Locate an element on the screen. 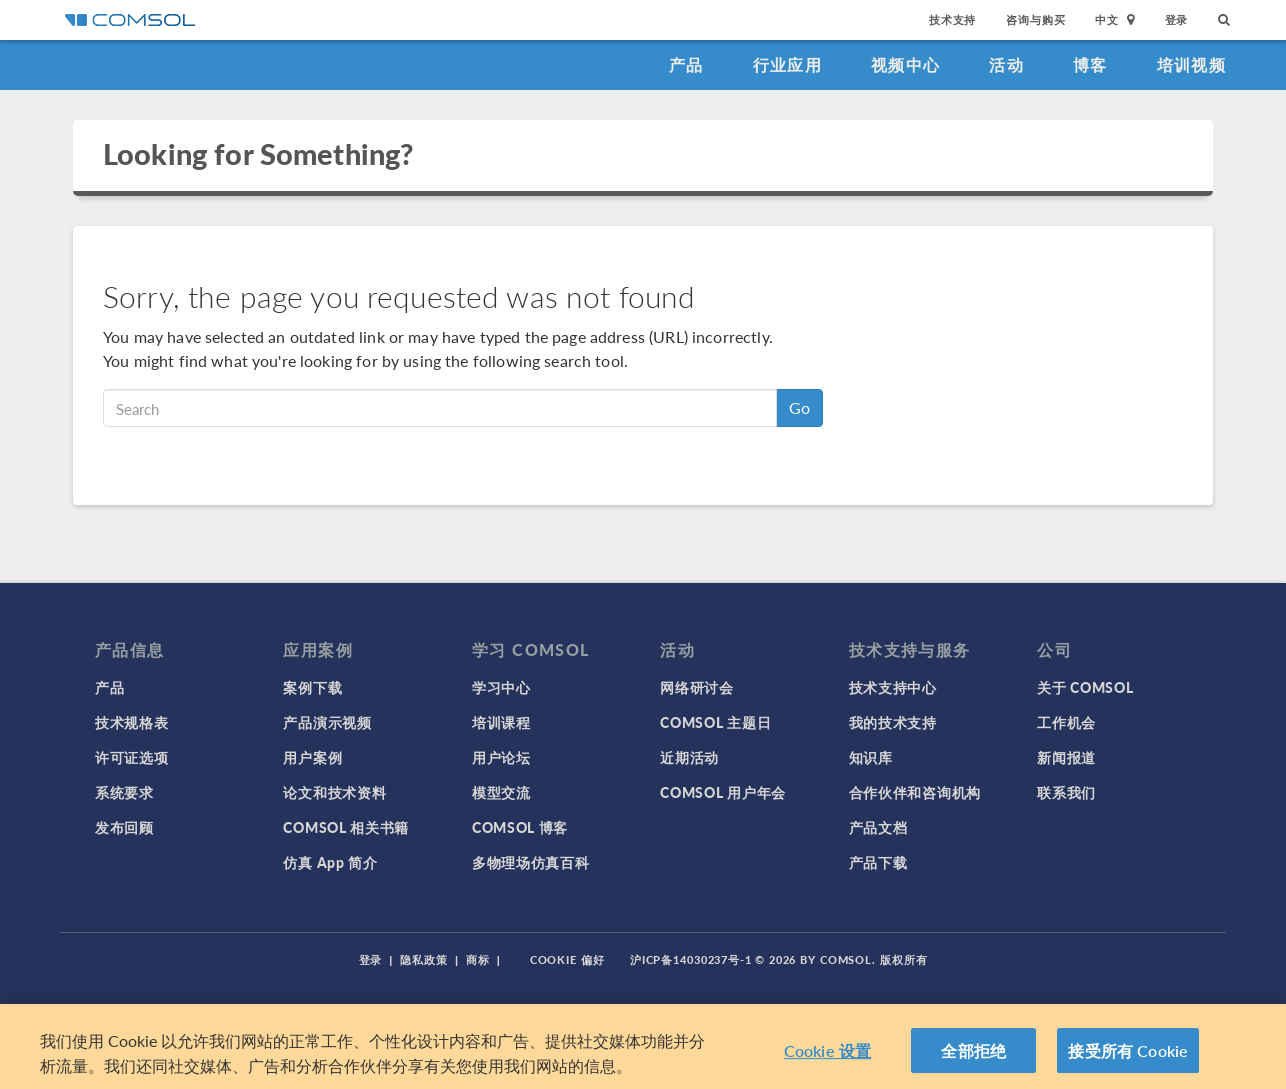 The width and height of the screenshot is (1286, 1089). 行业应用 is located at coordinates (787, 64).